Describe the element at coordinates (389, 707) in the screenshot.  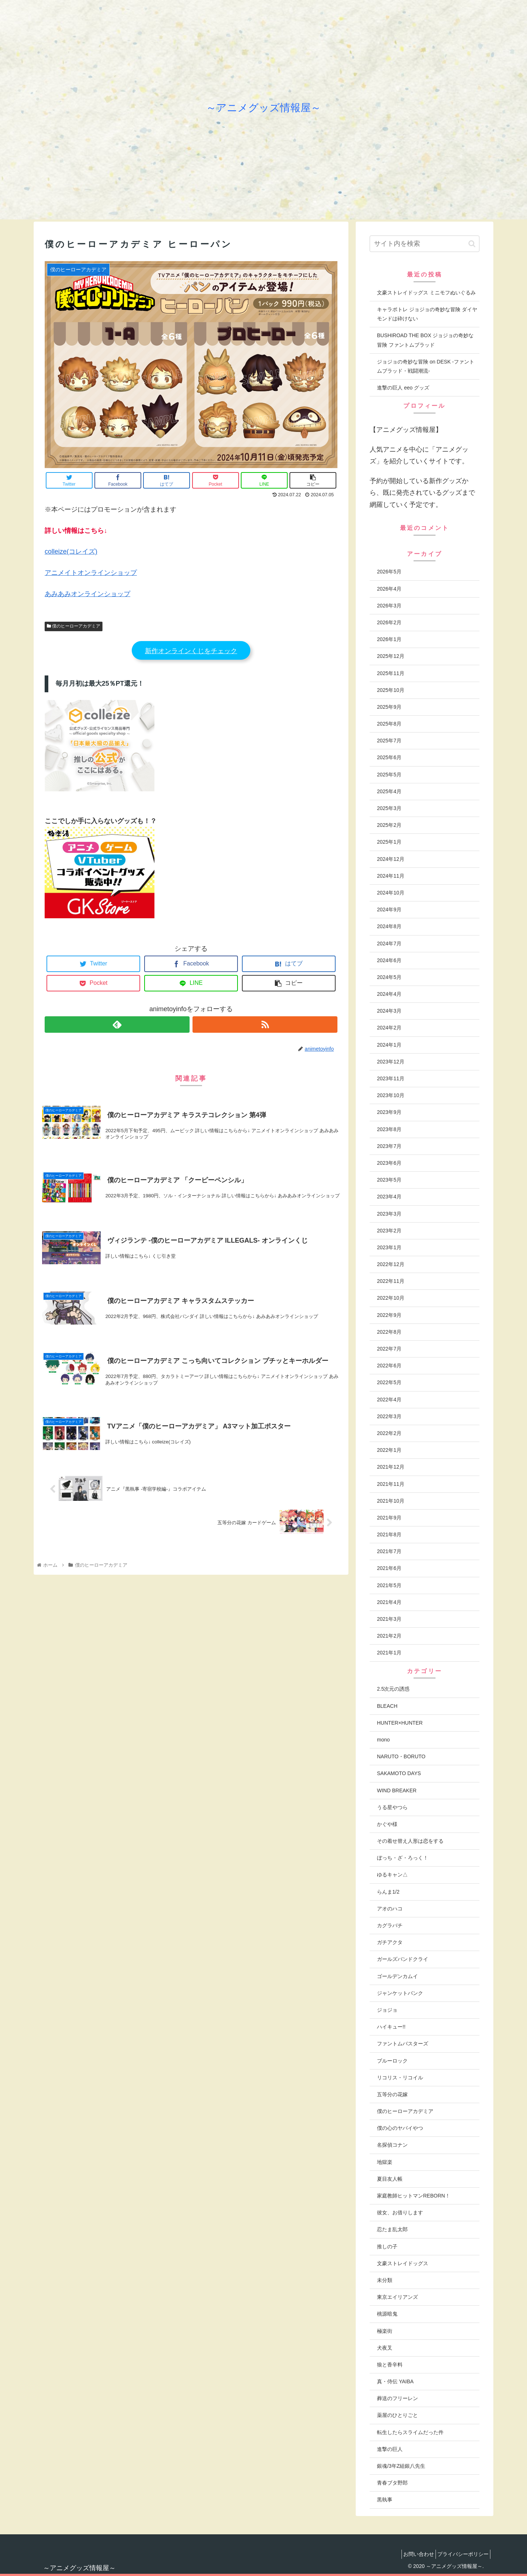
I see `2025年9月` at that location.